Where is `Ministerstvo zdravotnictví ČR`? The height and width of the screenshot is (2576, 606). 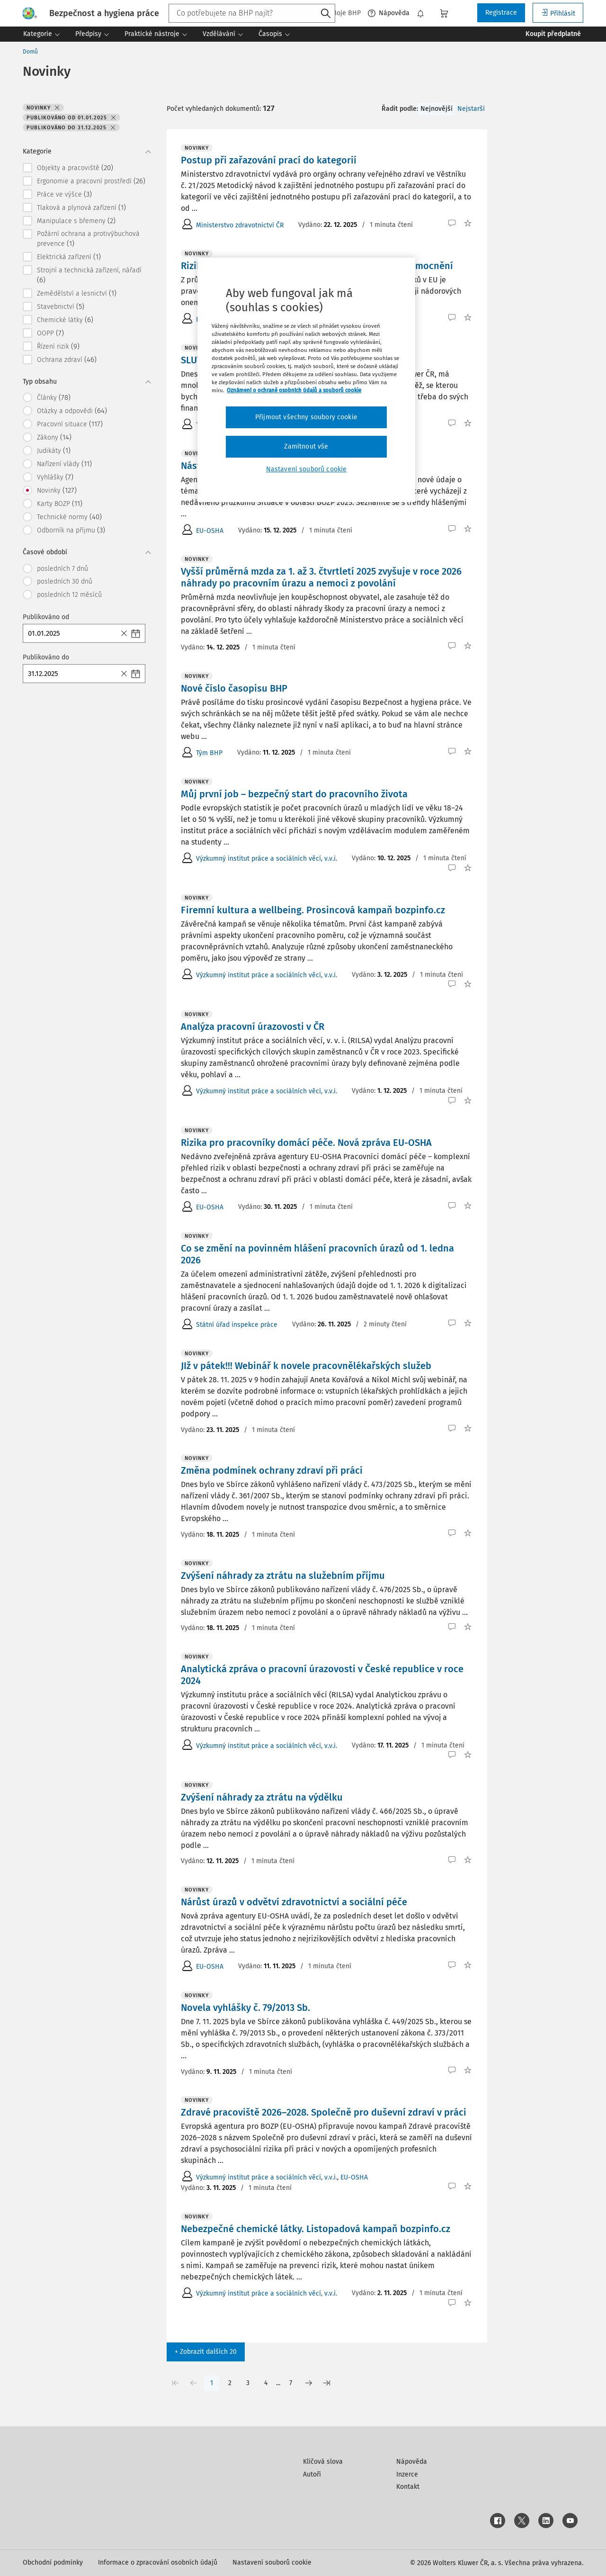 Ministerstvo zdravotnictví ČR is located at coordinates (240, 225).